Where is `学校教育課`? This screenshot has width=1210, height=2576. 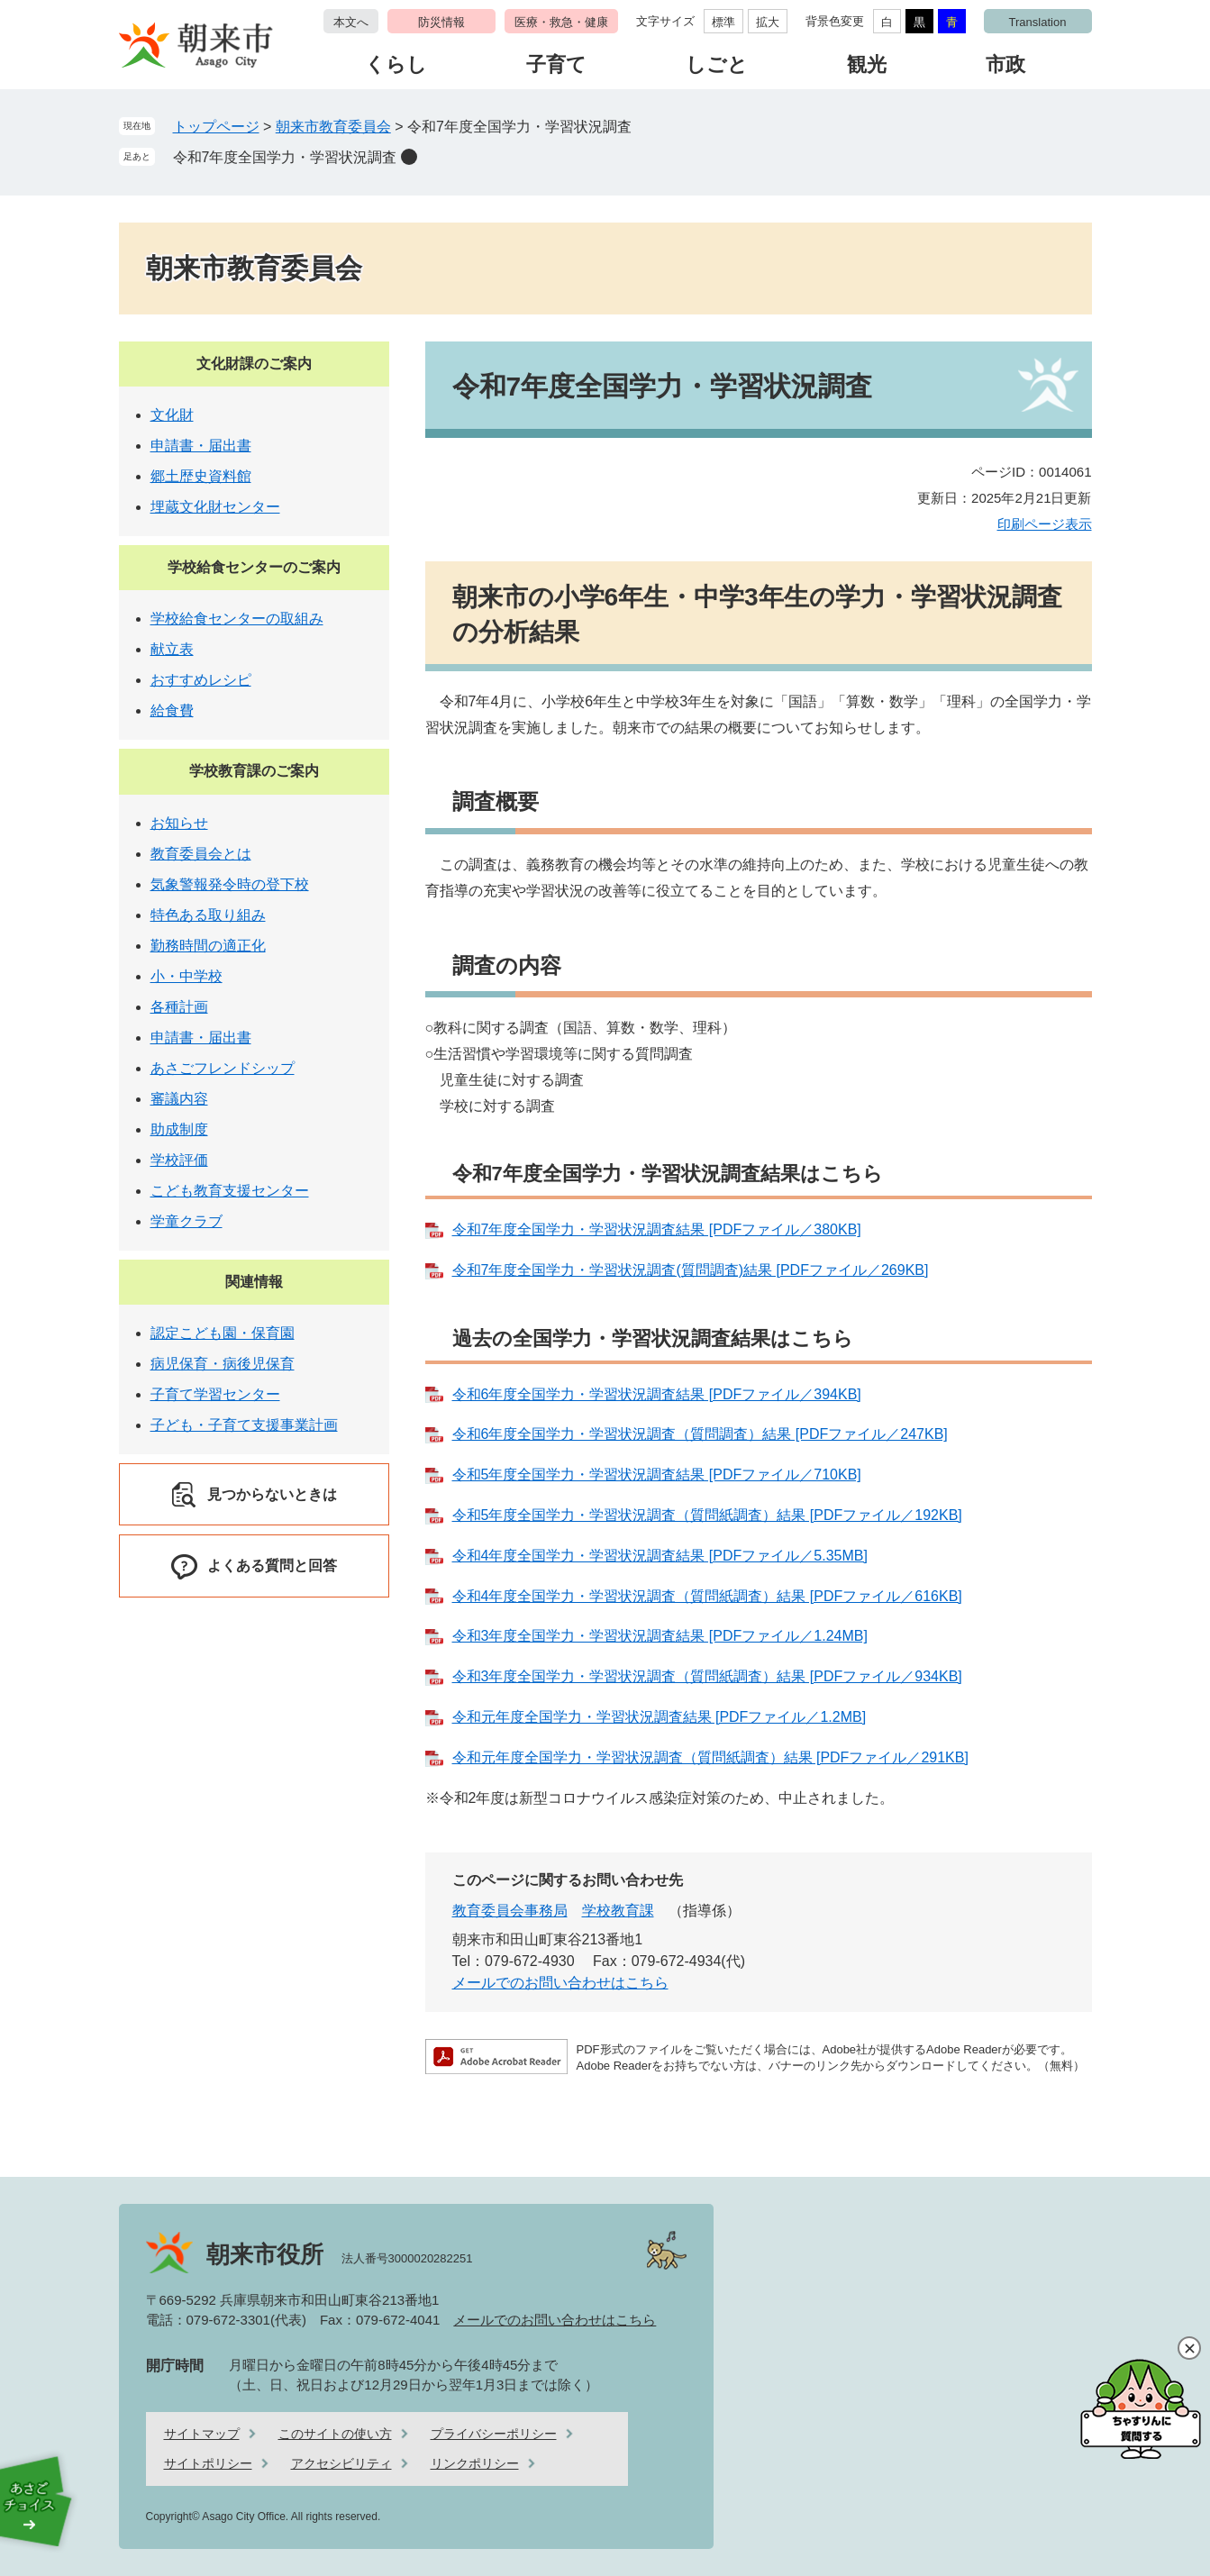
学校教育課 is located at coordinates (618, 1910).